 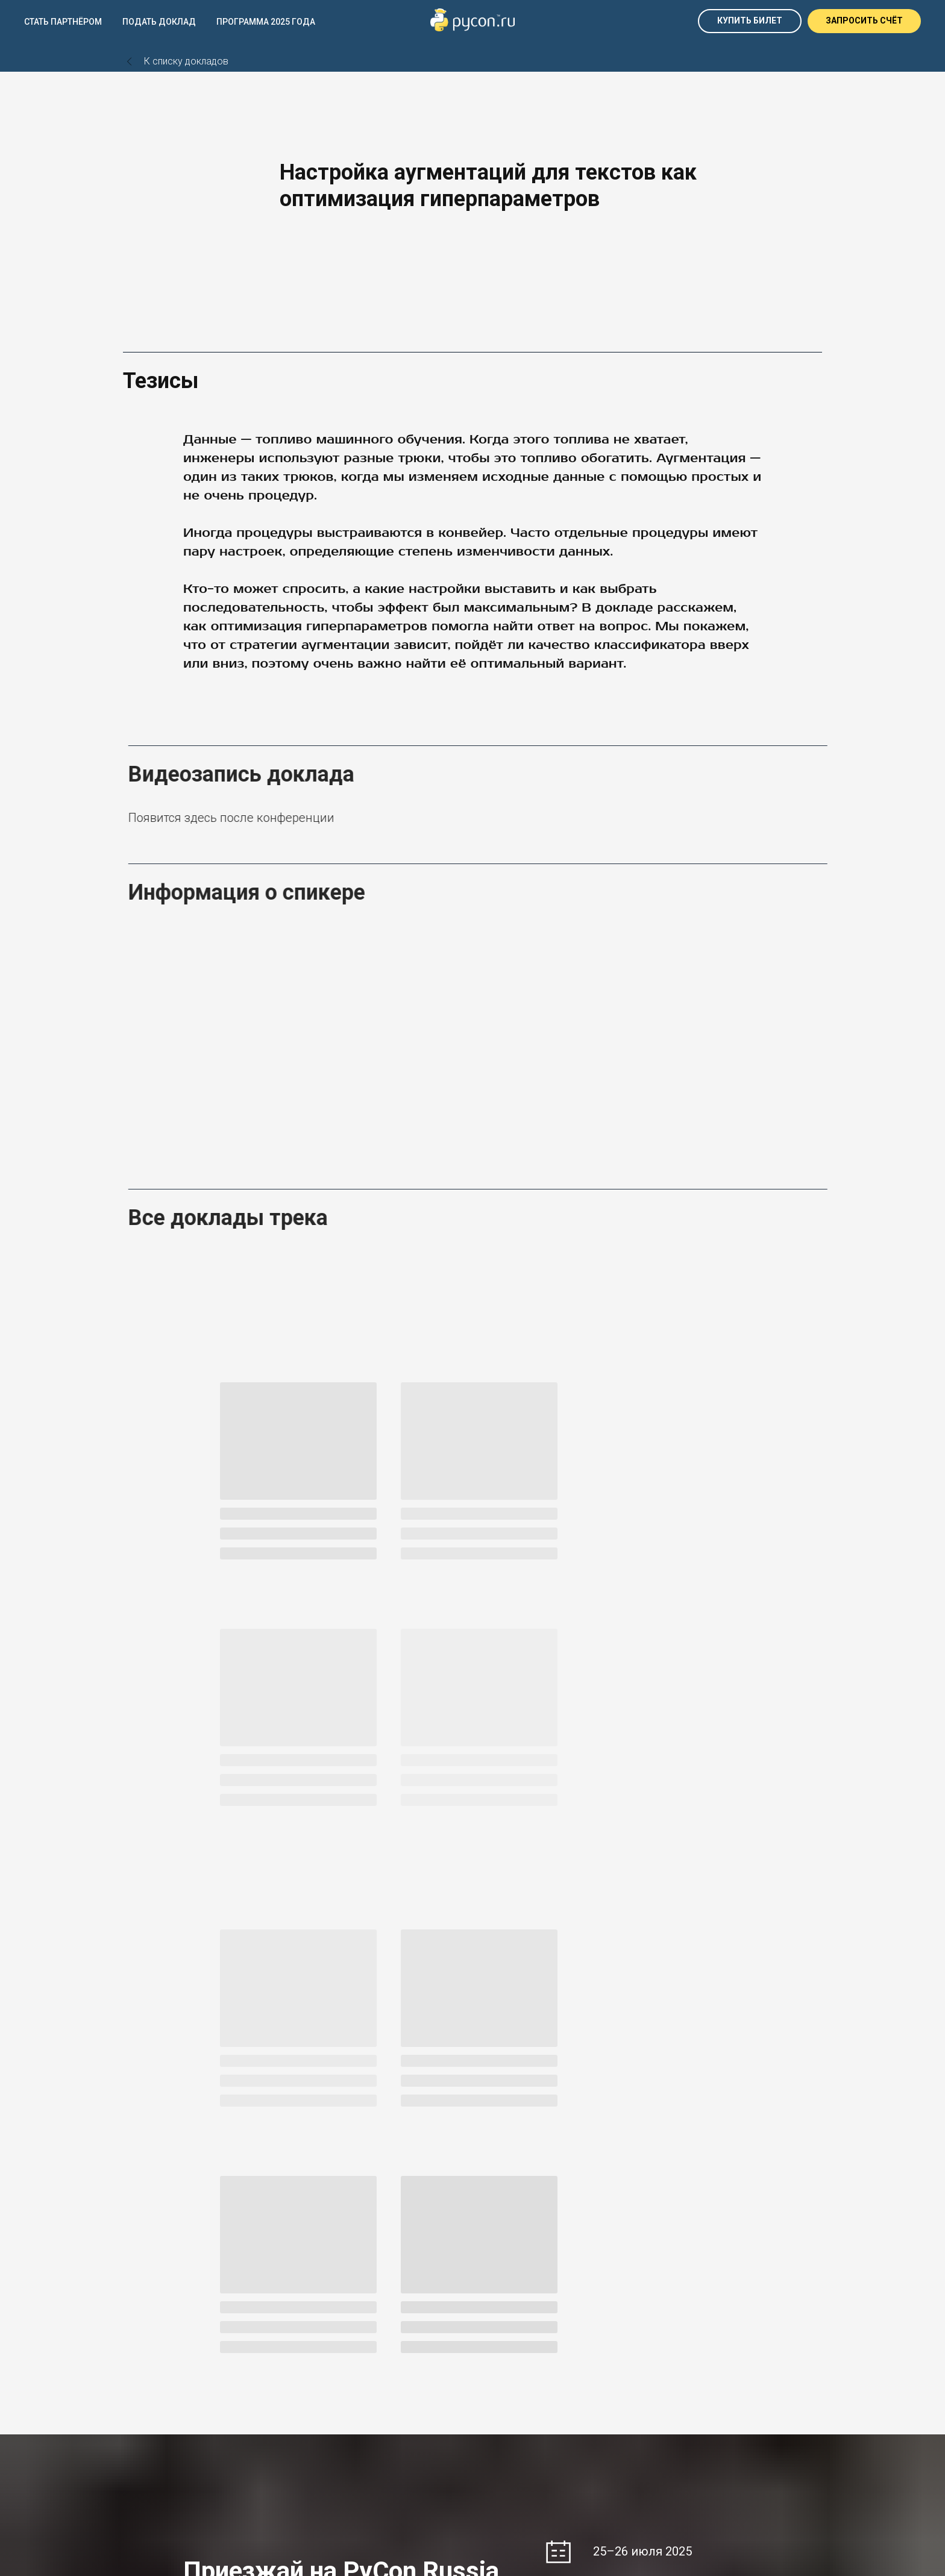 I want to click on Let's GoConf, so click(x=689, y=2312).